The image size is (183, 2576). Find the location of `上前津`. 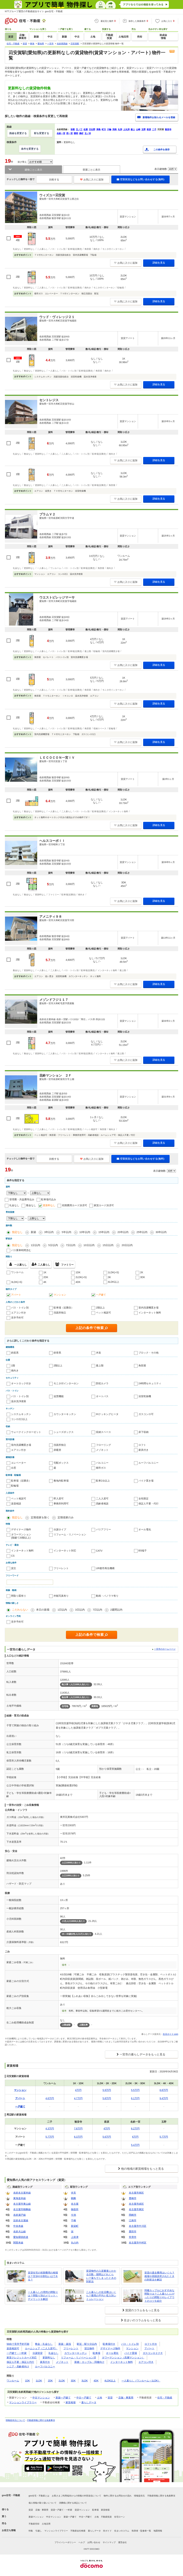

上前津 is located at coordinates (74, 2237).